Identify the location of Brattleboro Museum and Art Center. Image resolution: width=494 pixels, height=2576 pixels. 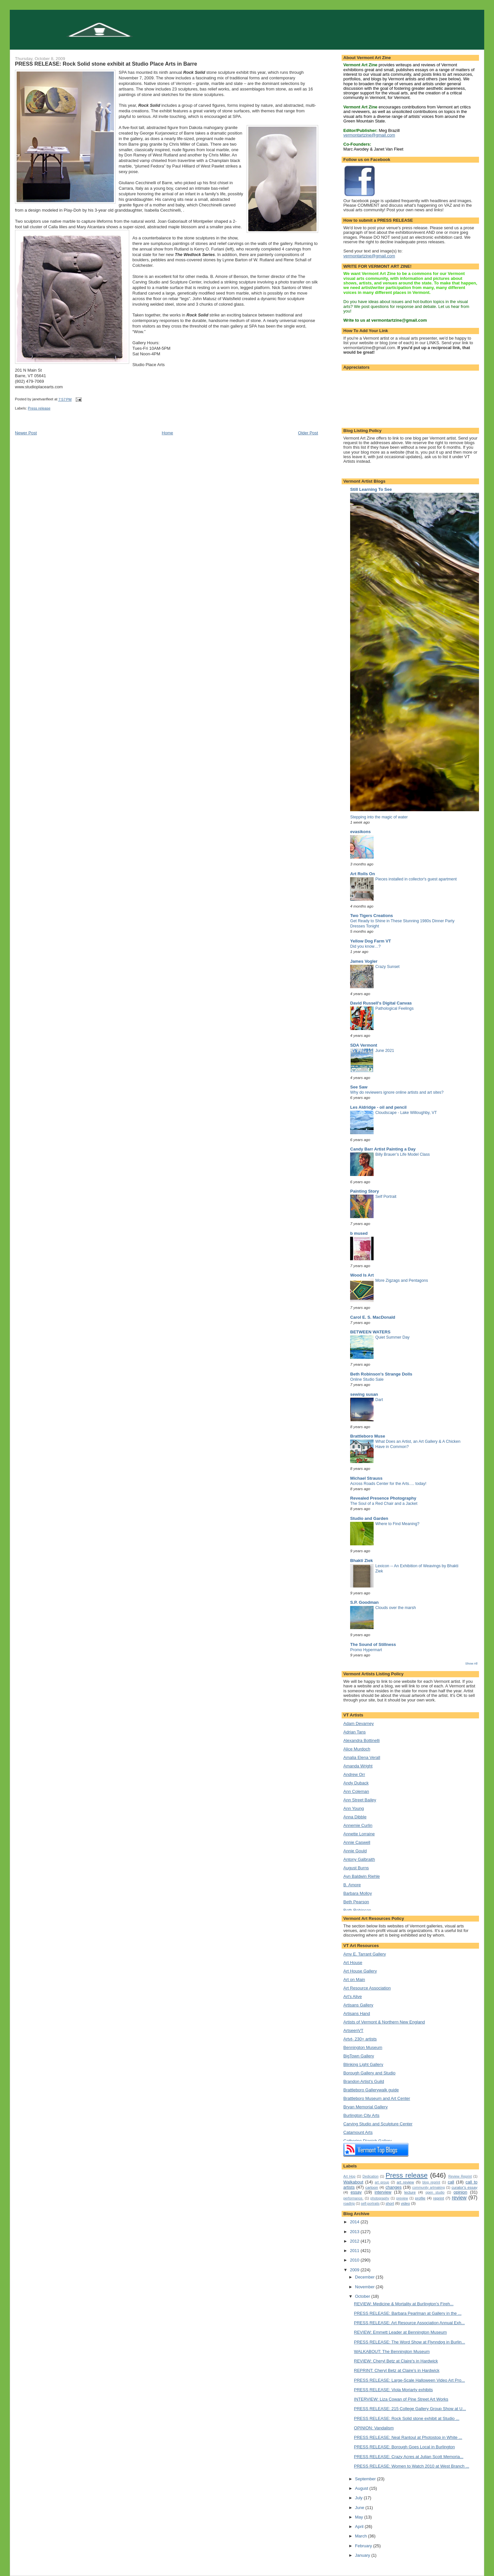
(376, 2098).